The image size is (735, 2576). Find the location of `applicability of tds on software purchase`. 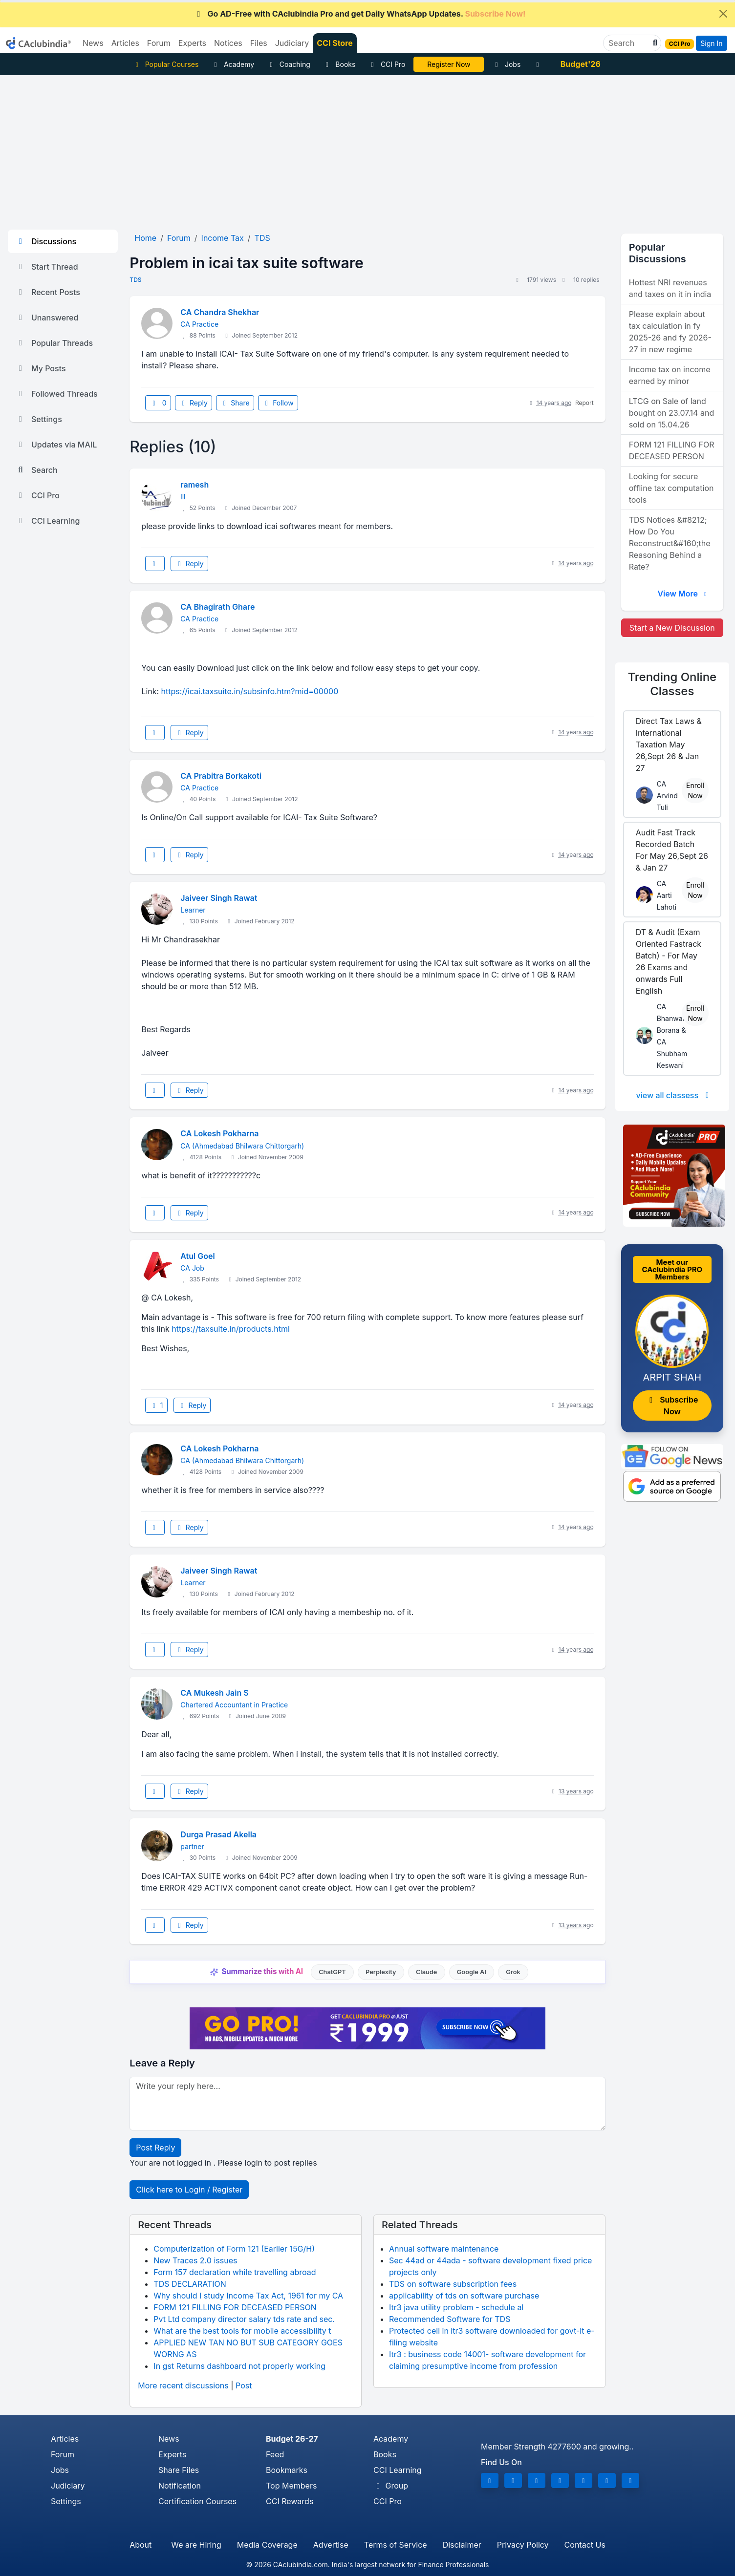

applicability of tds on software purchase is located at coordinates (464, 2295).